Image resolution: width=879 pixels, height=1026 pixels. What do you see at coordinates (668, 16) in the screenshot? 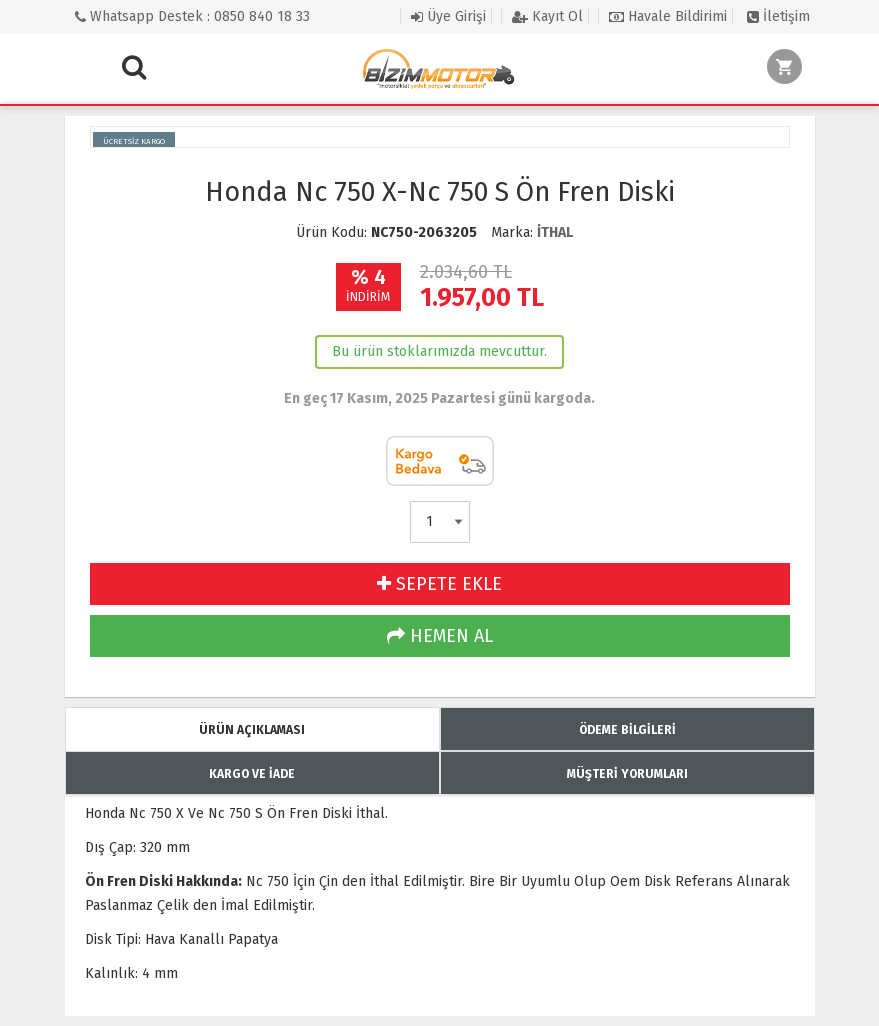
I see `Havale Bildirimi` at bounding box center [668, 16].